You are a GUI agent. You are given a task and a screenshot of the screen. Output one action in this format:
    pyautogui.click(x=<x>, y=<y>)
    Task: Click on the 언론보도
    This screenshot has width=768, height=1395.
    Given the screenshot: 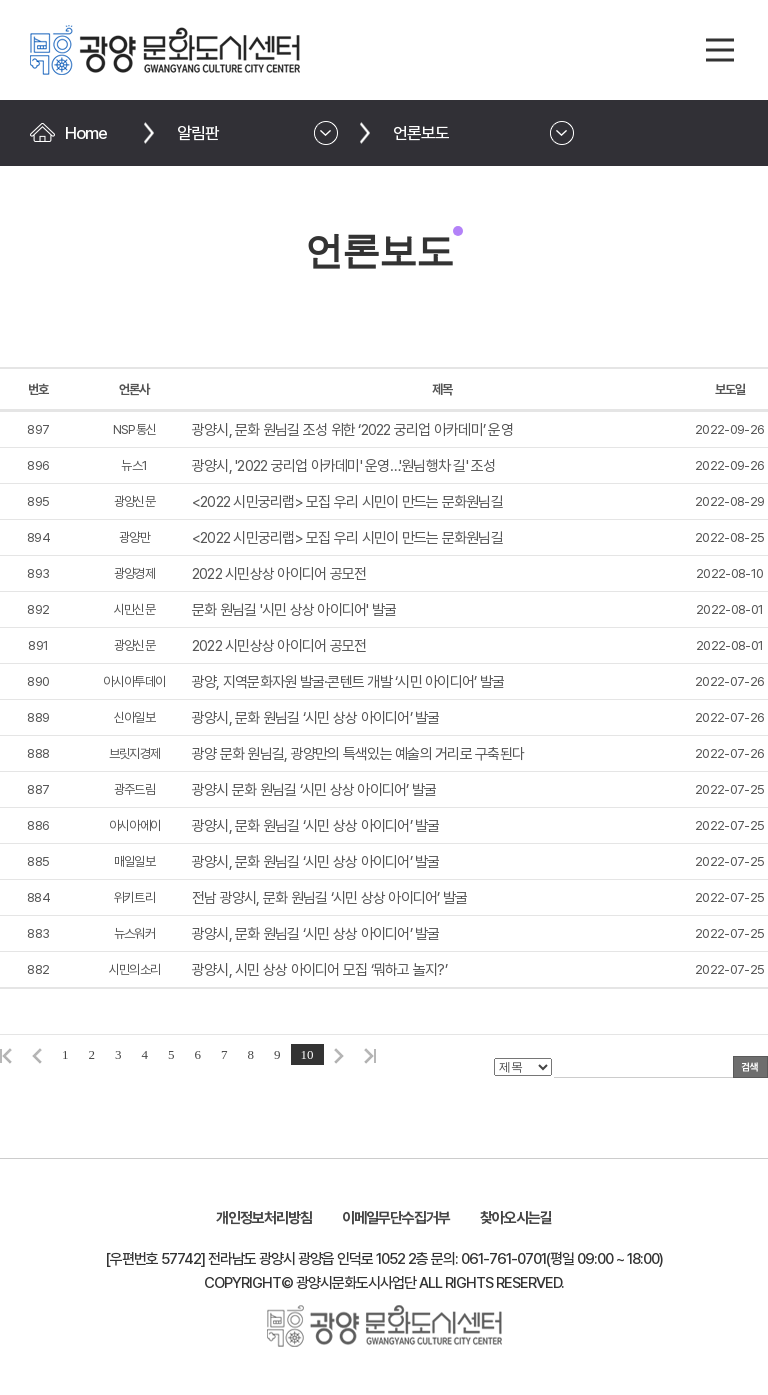 What is the action you would take?
    pyautogui.click(x=421, y=133)
    